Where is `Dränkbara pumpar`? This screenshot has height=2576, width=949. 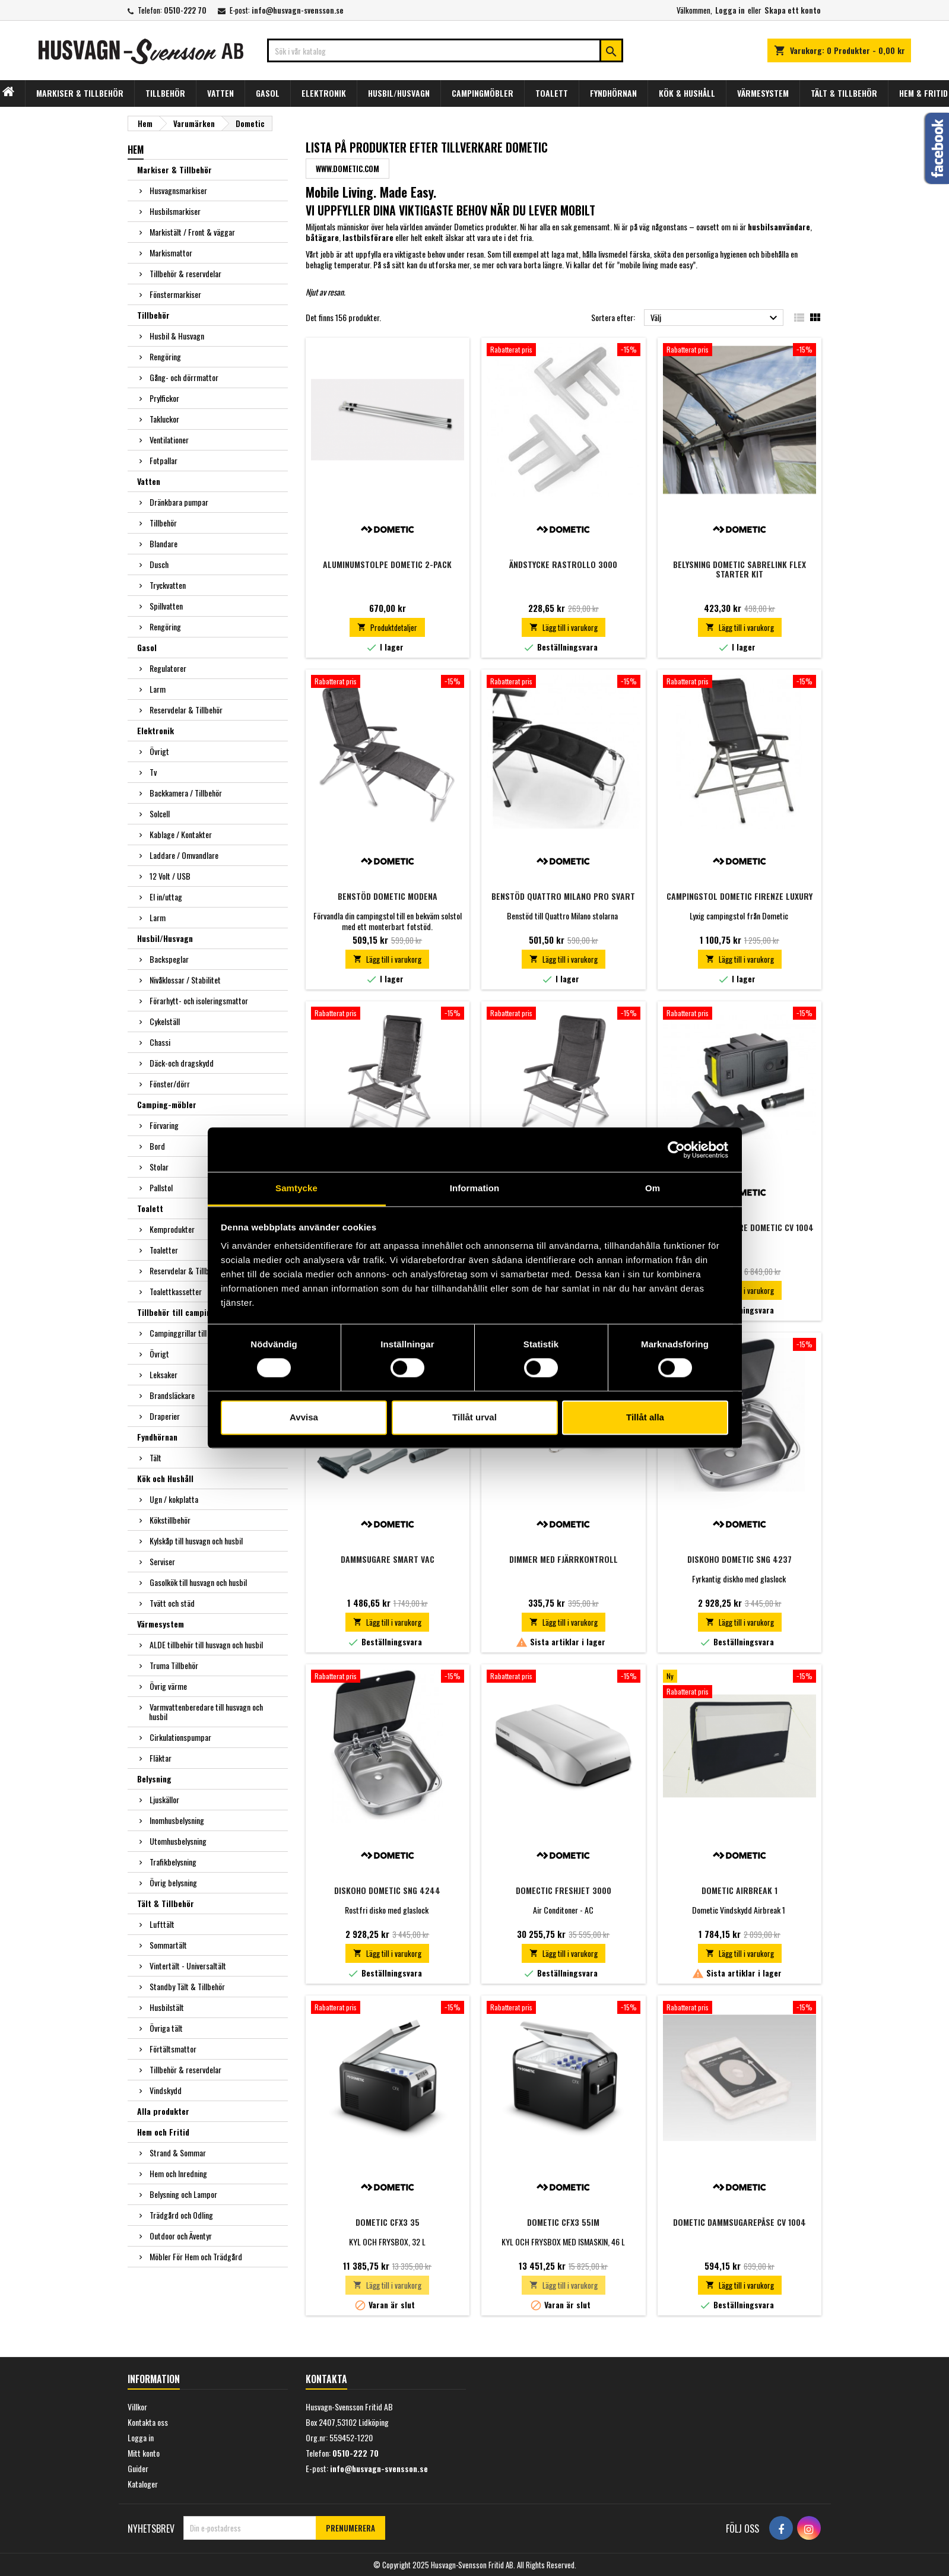 Dränkbara pumpar is located at coordinates (179, 502).